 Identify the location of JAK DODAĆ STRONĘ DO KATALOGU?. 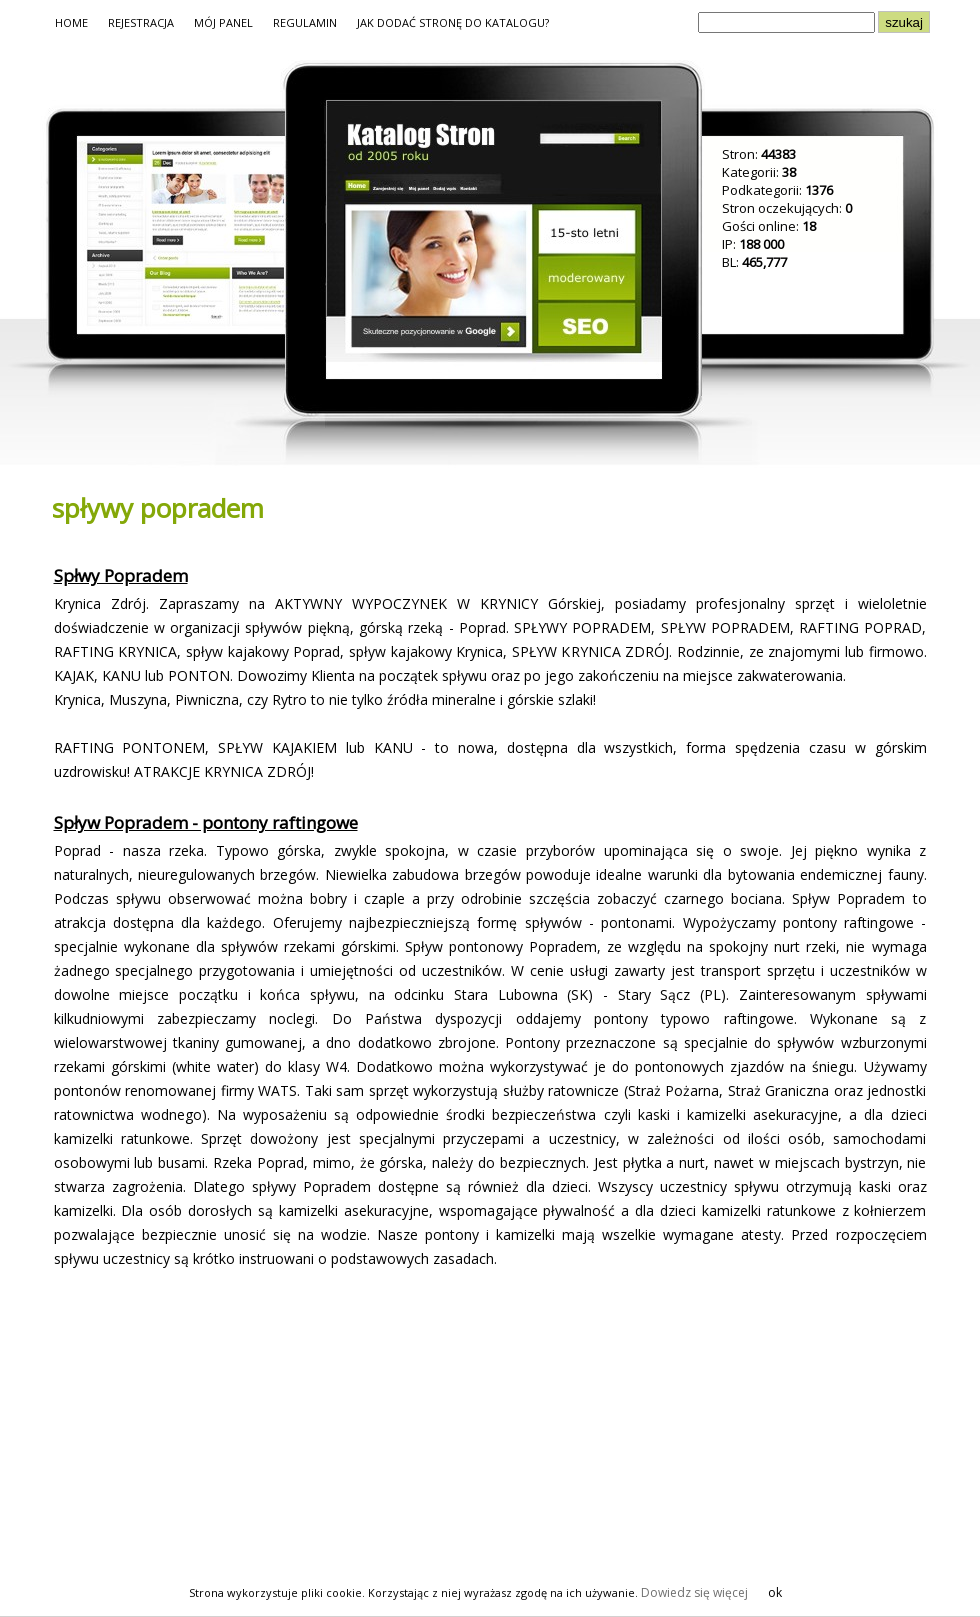
(453, 22).